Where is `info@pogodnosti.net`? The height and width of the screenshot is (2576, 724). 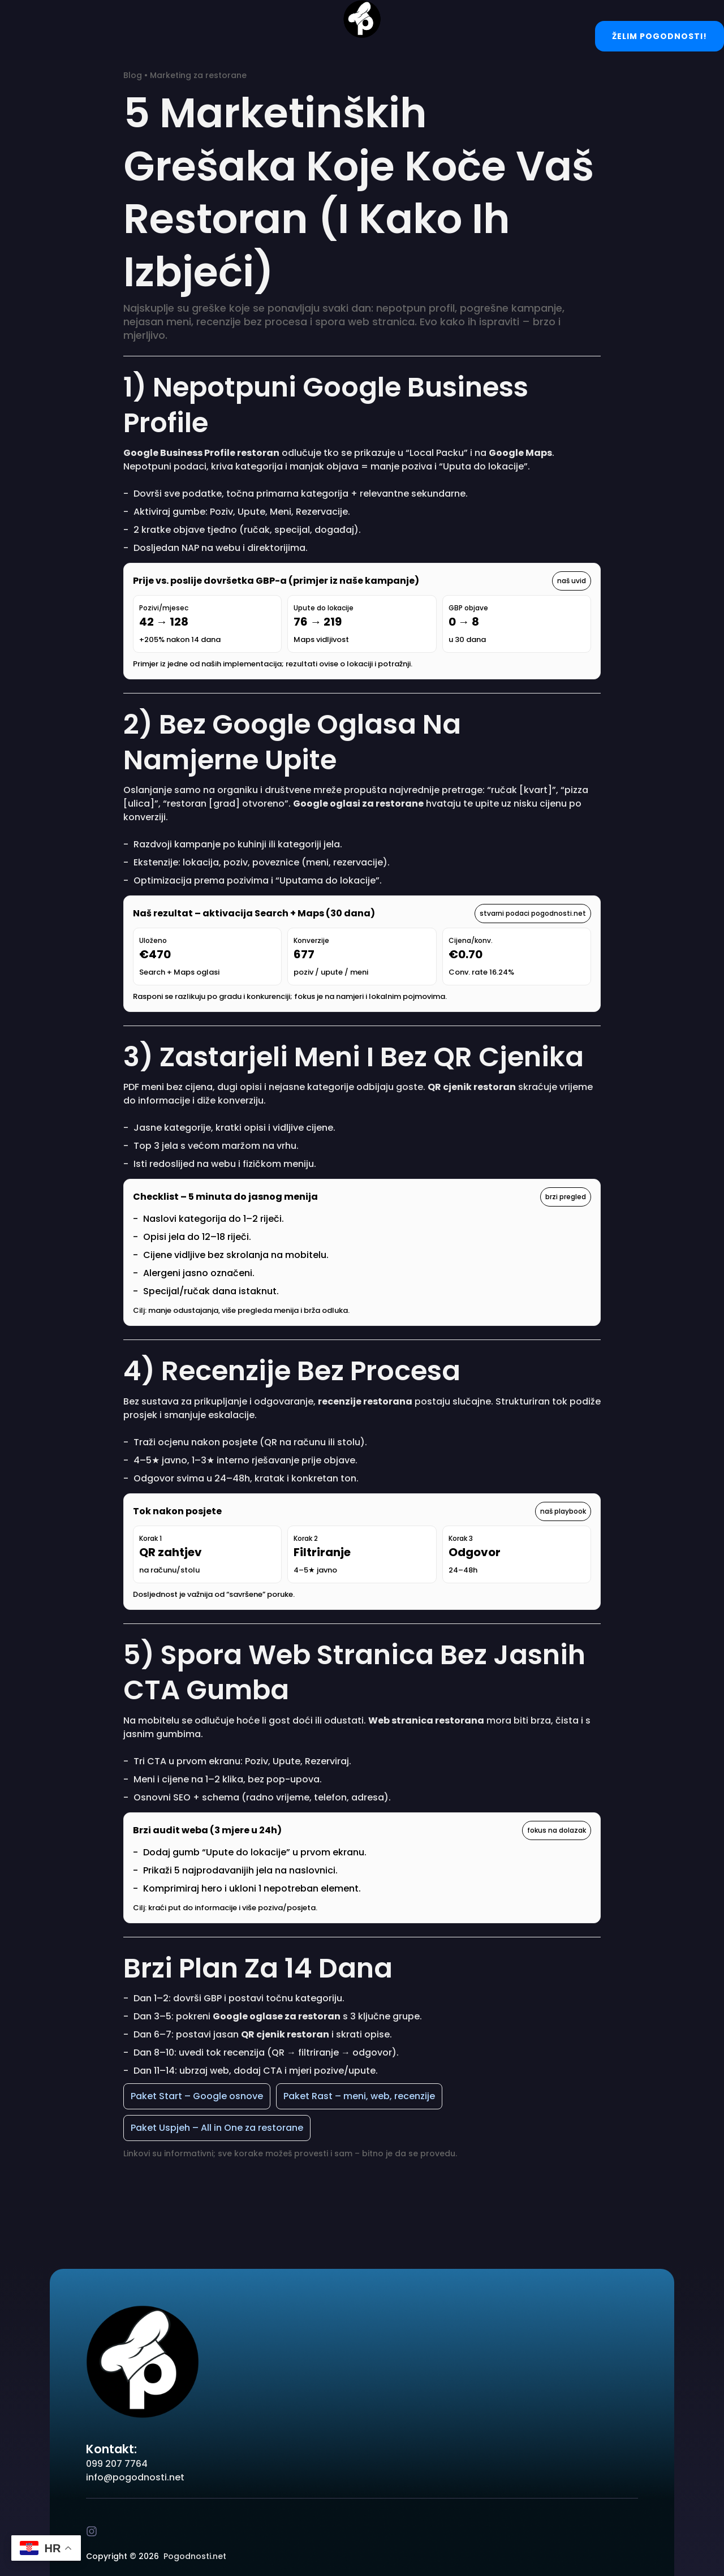 info@pogodnosti.net is located at coordinates (135, 2477).